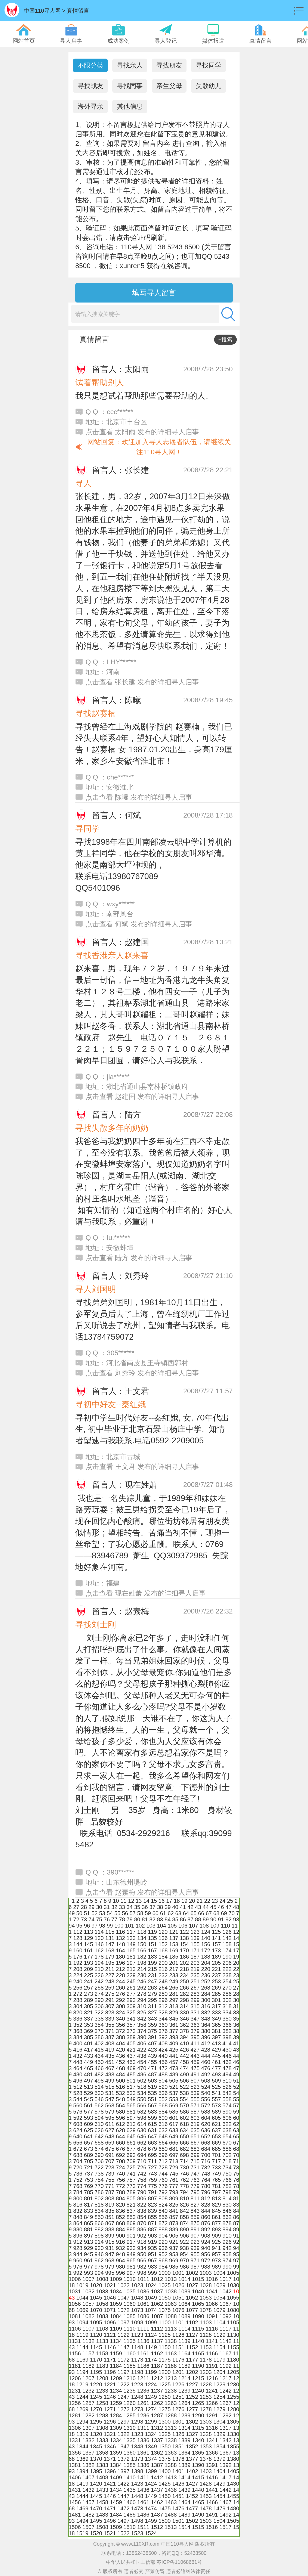 The image size is (308, 2576). Describe the element at coordinates (163, 2260) in the screenshot. I see `968` at that location.